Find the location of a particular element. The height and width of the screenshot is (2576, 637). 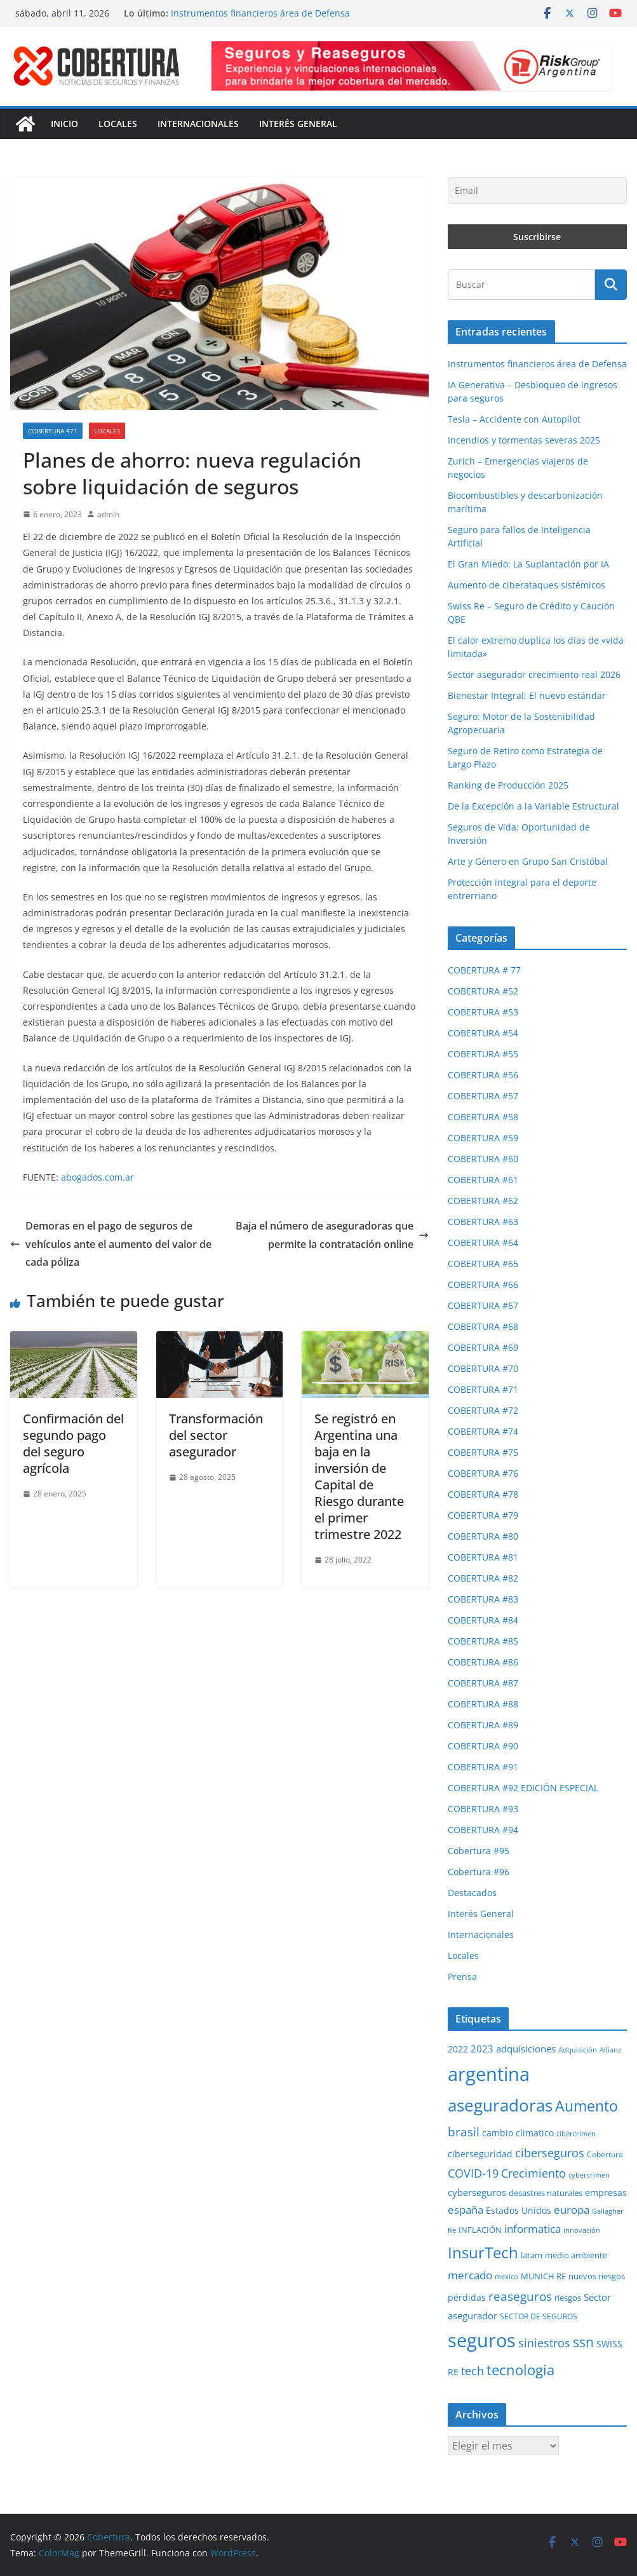

COBERTURA #86 is located at coordinates (483, 1662).